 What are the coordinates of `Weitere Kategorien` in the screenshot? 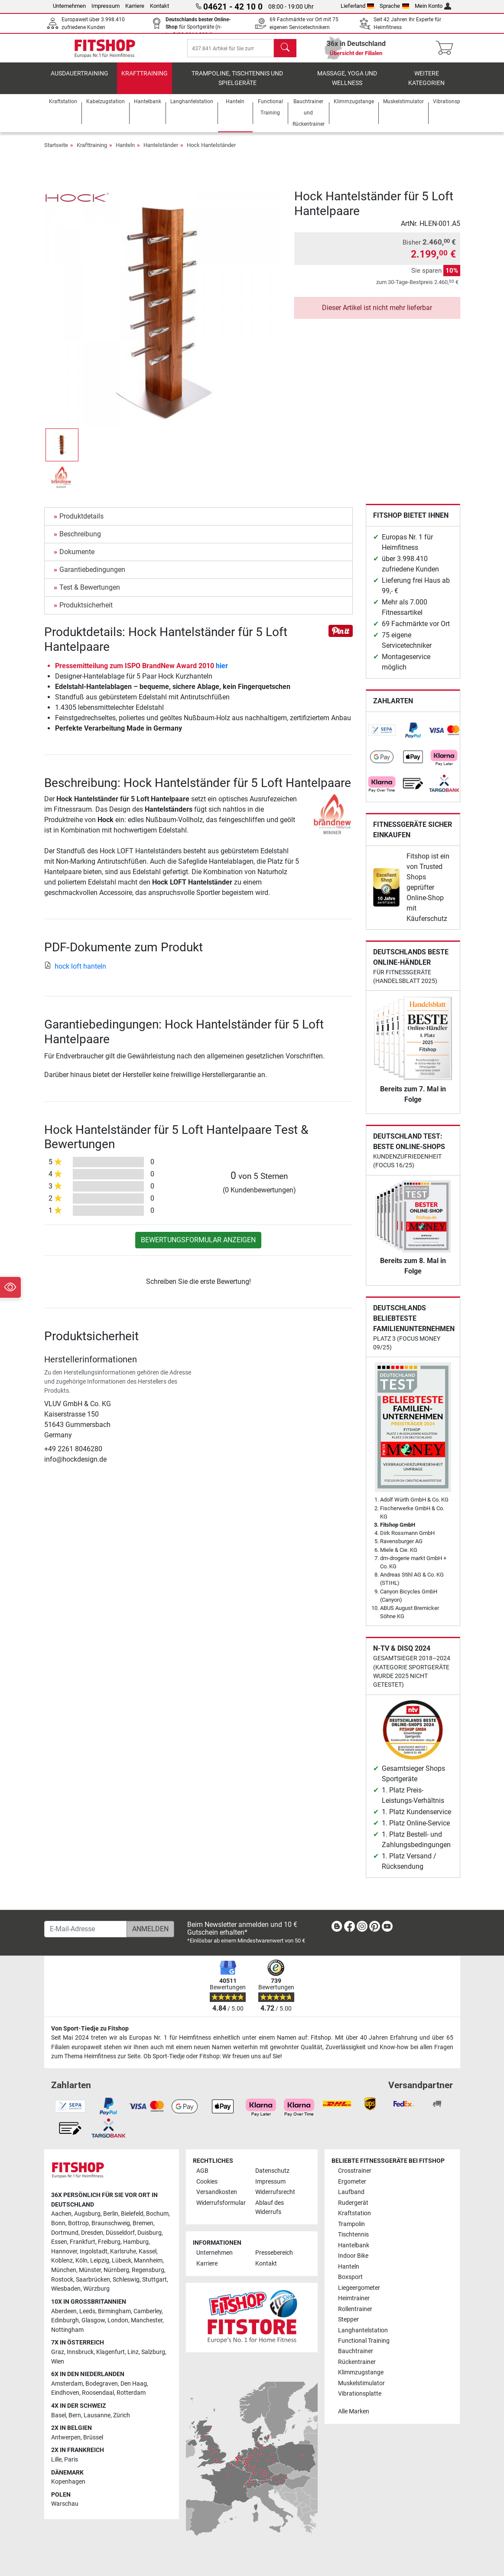 It's located at (426, 84).